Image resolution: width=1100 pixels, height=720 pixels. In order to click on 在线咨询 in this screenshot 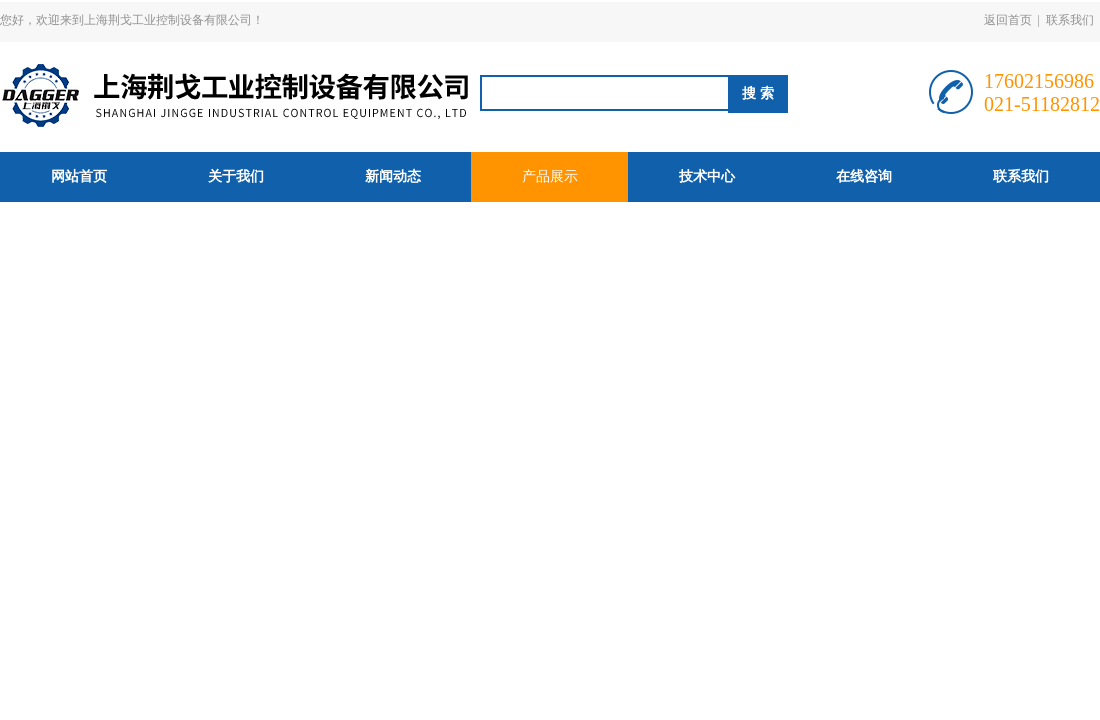, I will do `click(864, 176)`.